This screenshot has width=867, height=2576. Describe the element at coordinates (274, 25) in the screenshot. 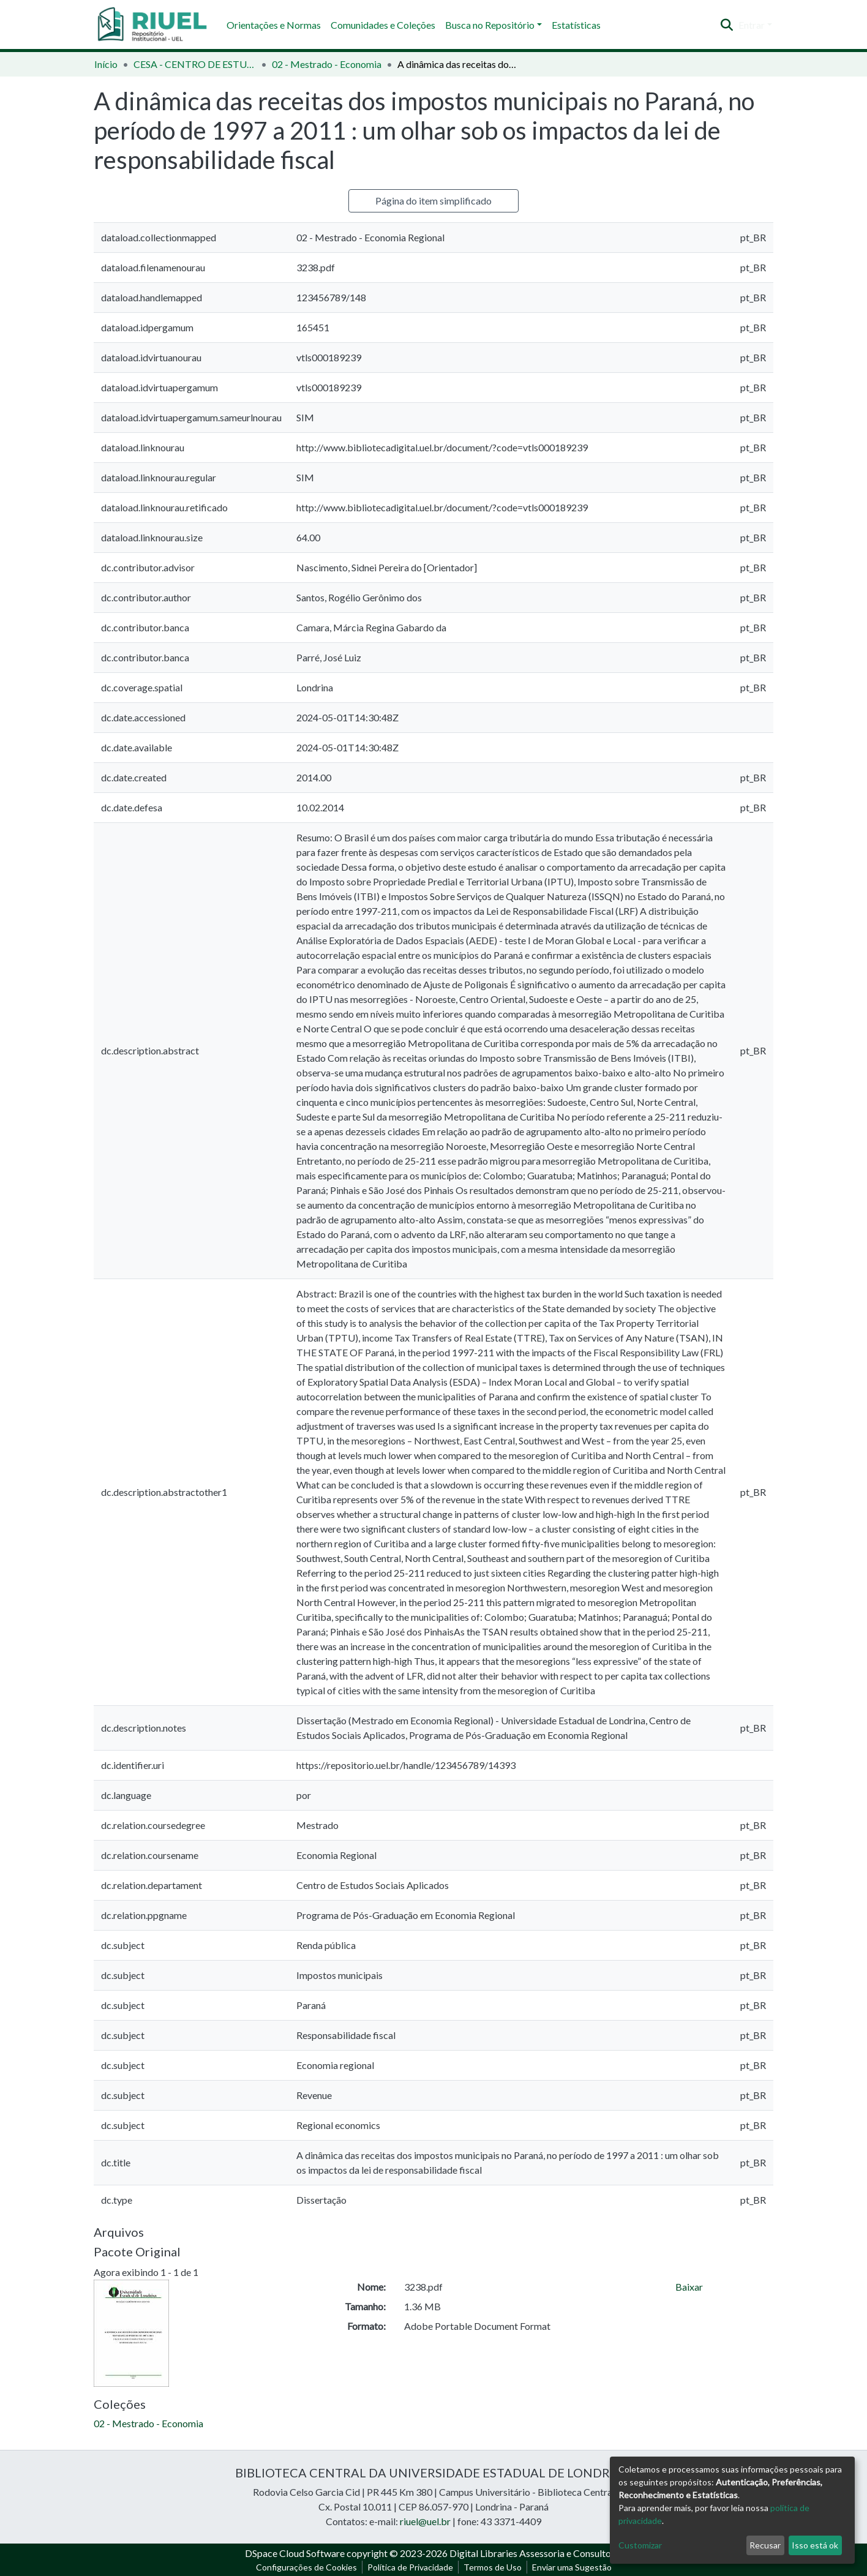

I see `Orientações e Normas` at that location.